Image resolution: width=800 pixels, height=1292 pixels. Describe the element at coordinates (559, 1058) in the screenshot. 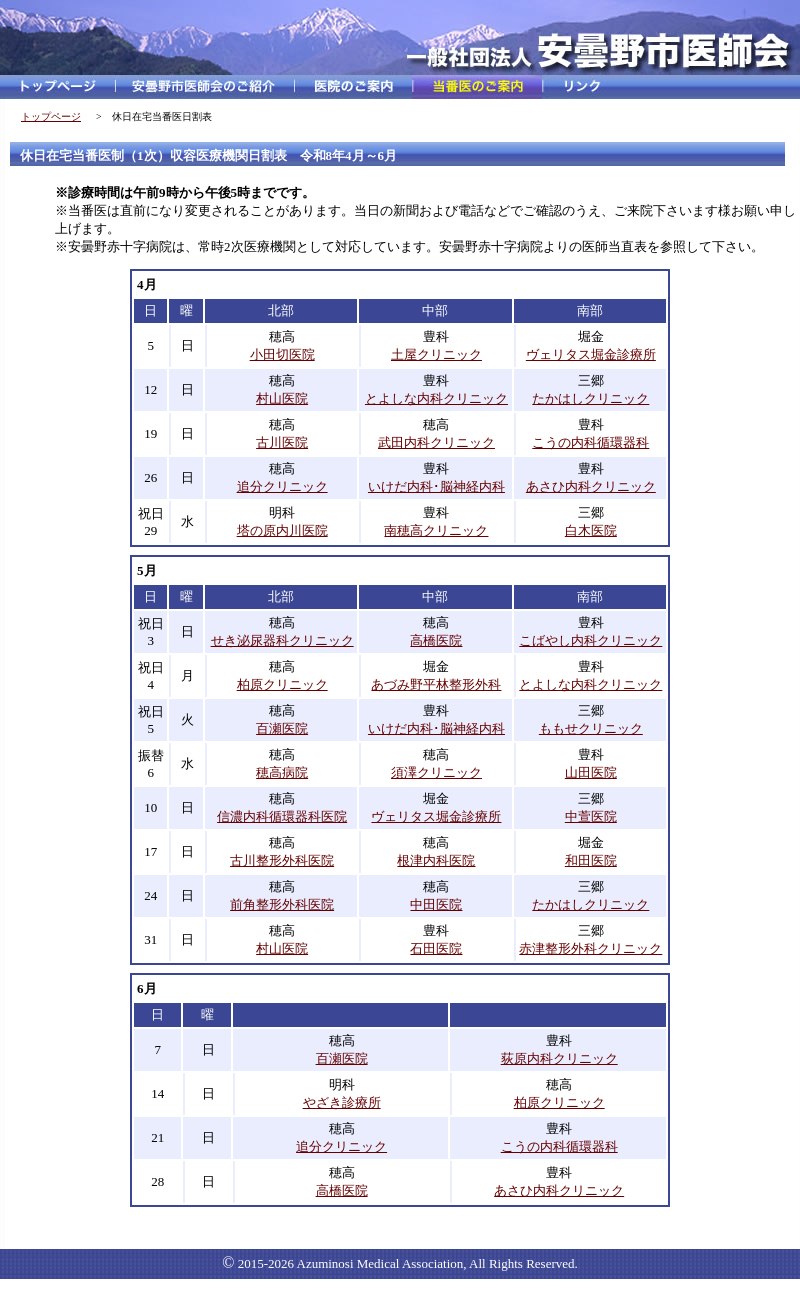

I see `荻原内科クリニック` at that location.